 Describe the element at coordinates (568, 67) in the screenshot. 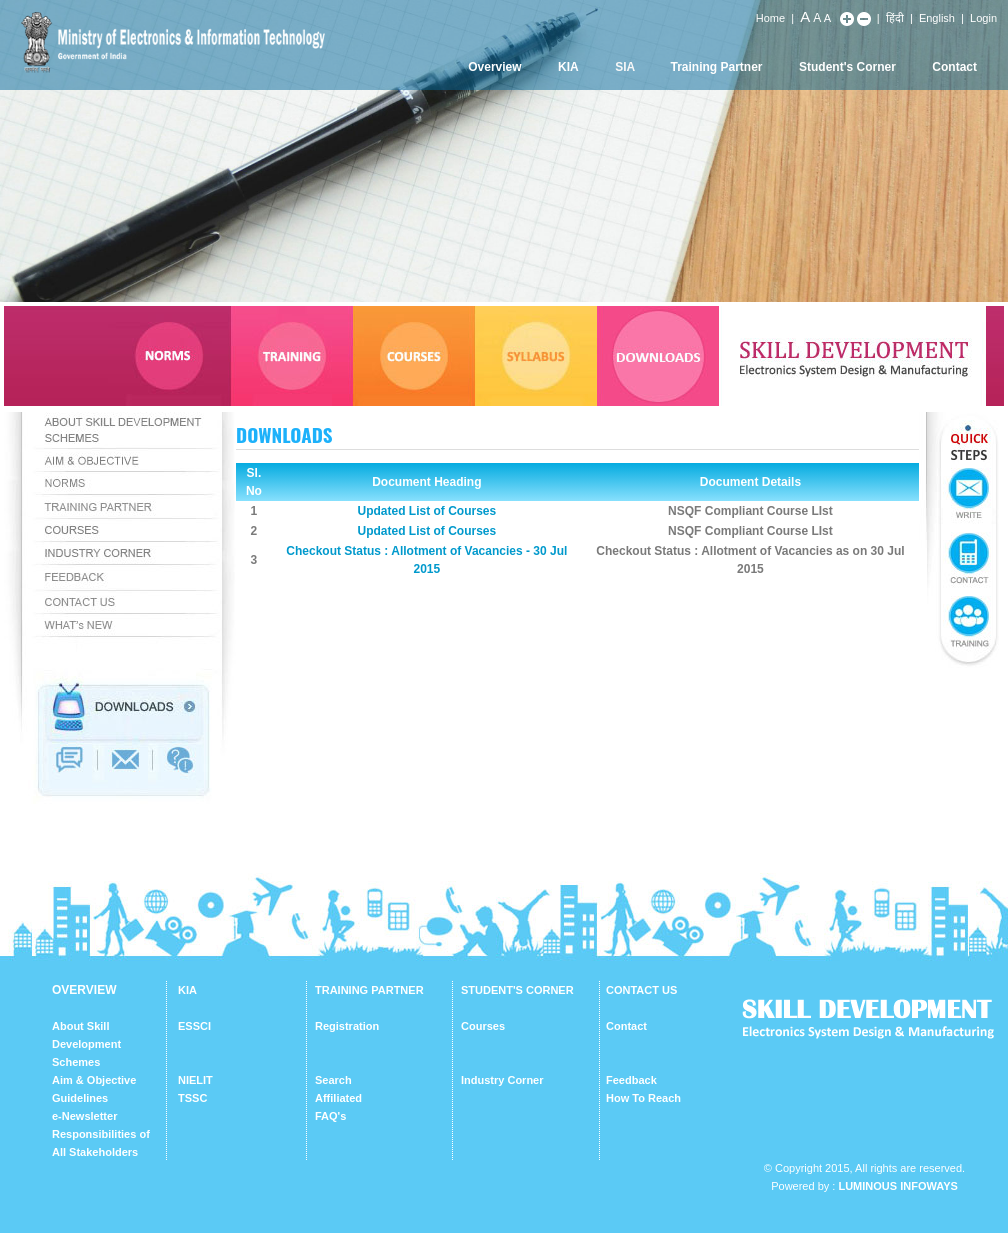

I see `KIA` at that location.